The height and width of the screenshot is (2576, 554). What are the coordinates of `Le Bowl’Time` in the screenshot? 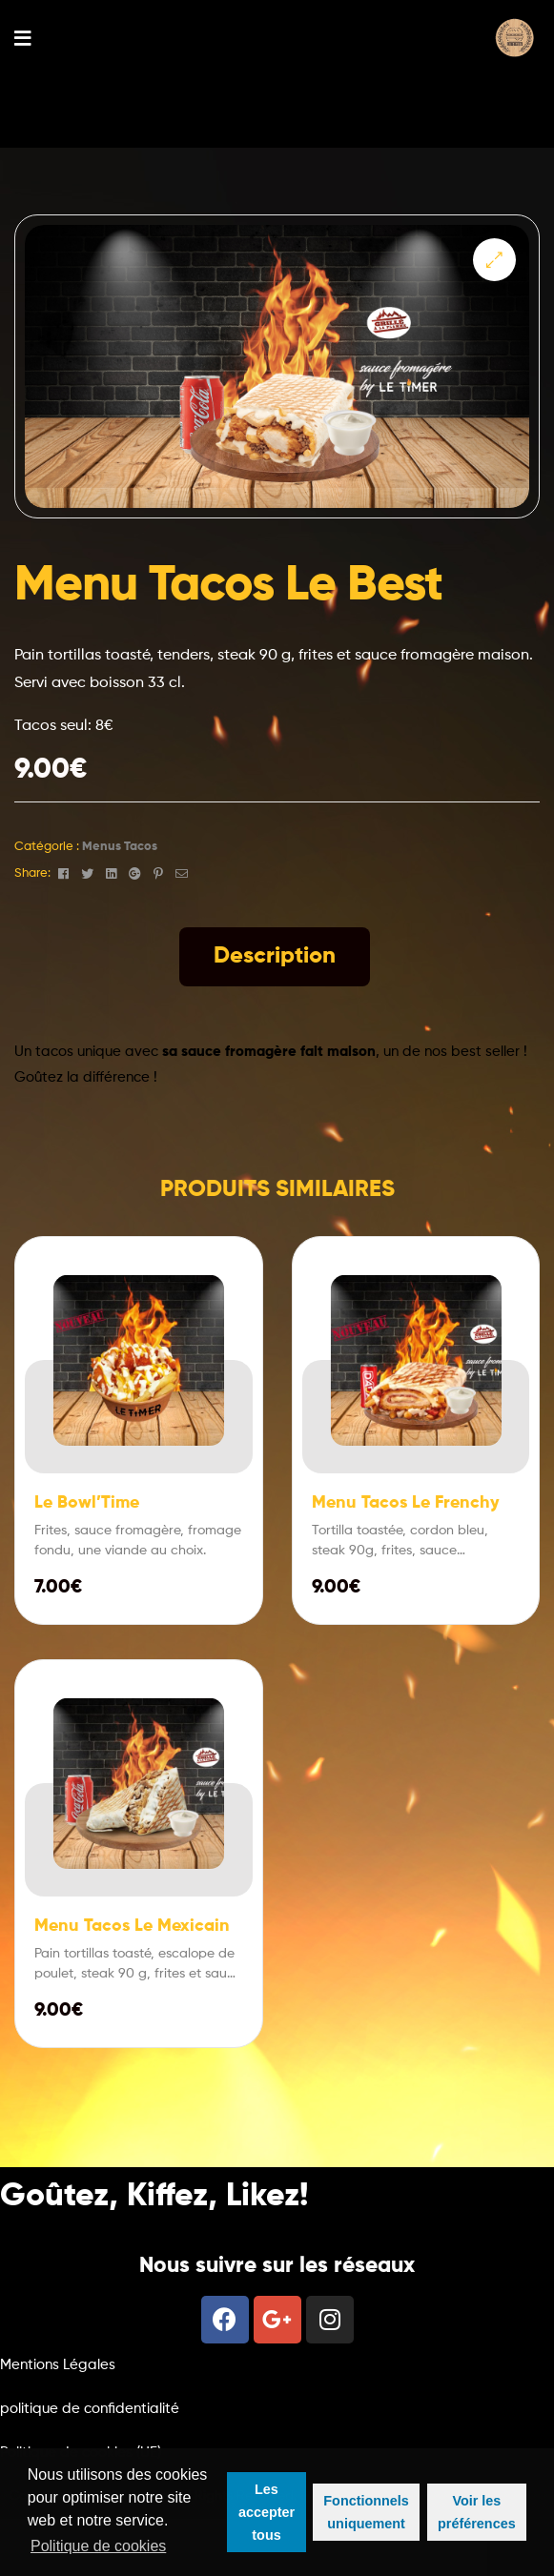 It's located at (86, 1502).